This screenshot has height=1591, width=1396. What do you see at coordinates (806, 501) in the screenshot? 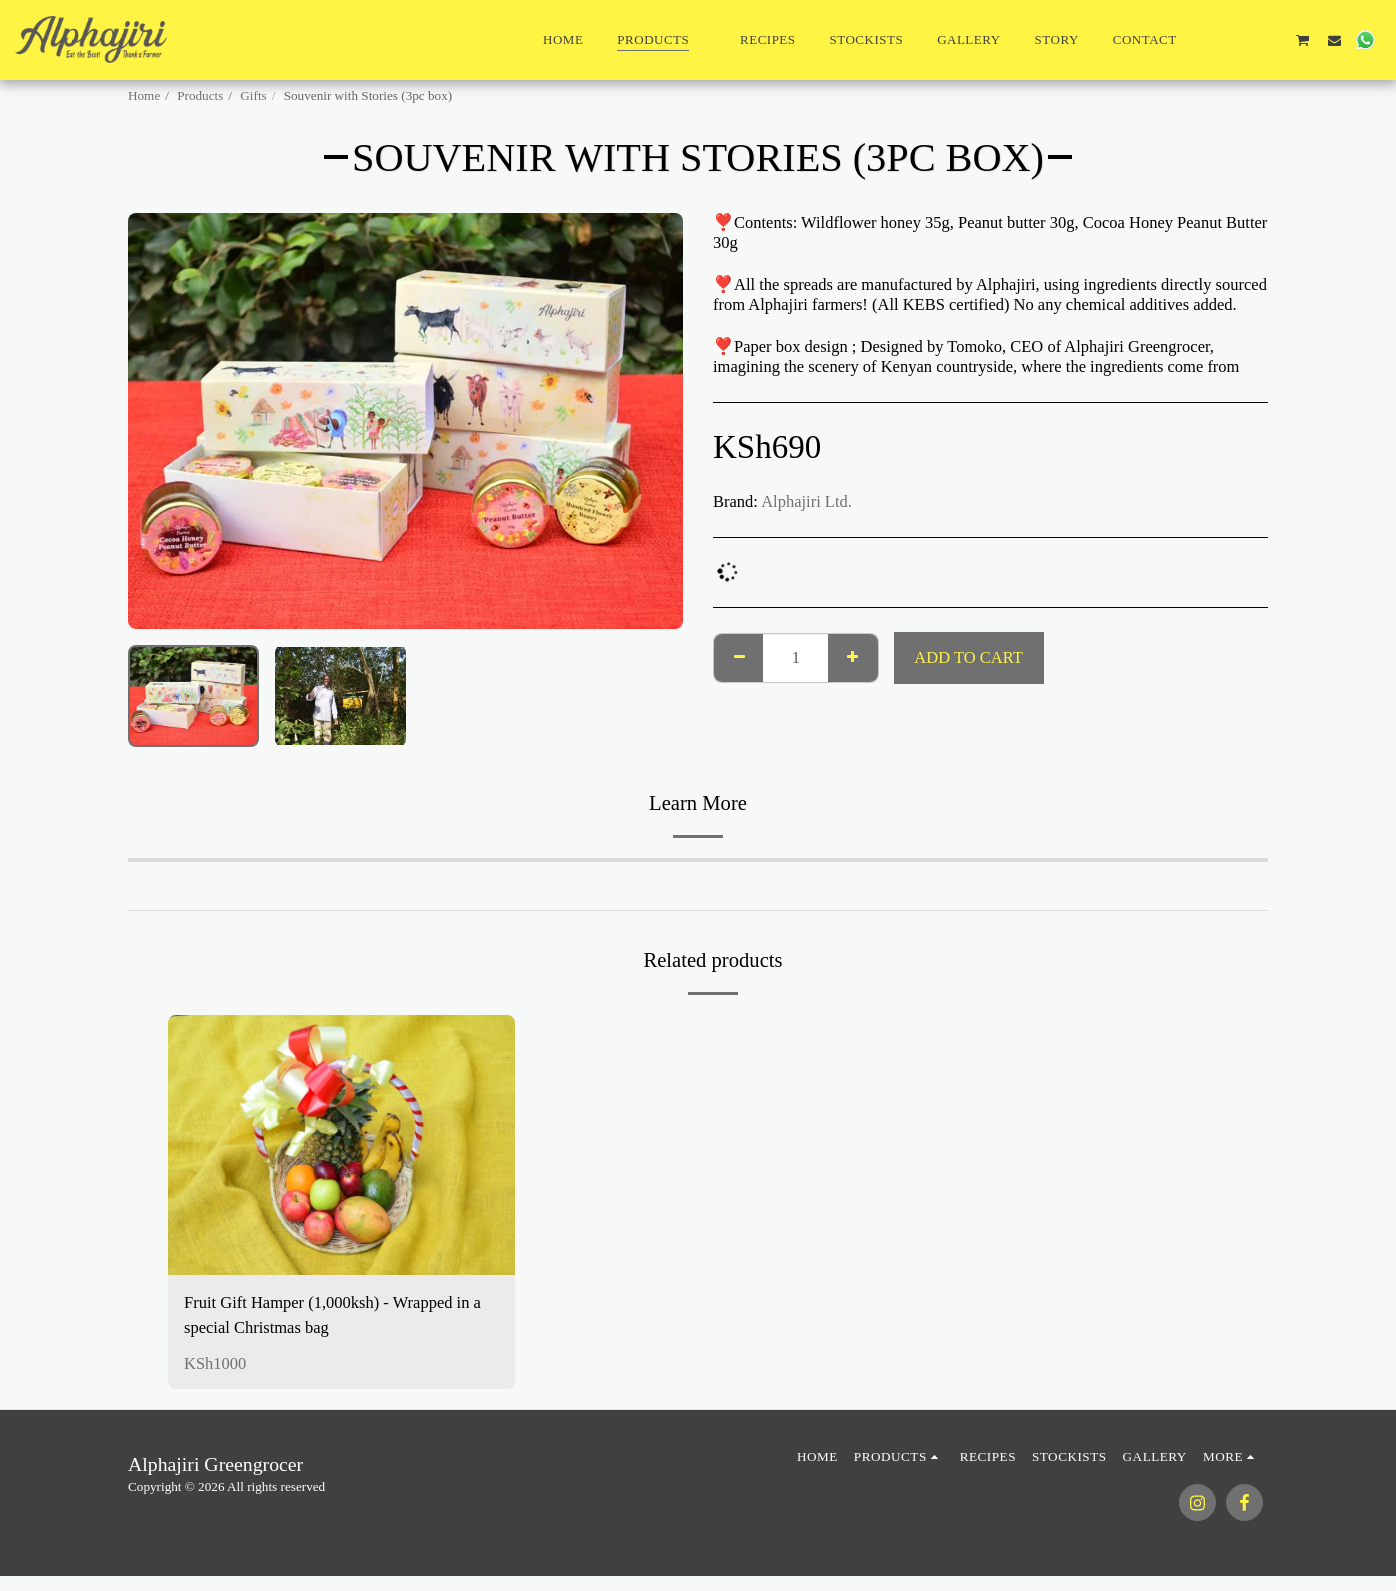
I see `Alphajiri Ltd.` at bounding box center [806, 501].